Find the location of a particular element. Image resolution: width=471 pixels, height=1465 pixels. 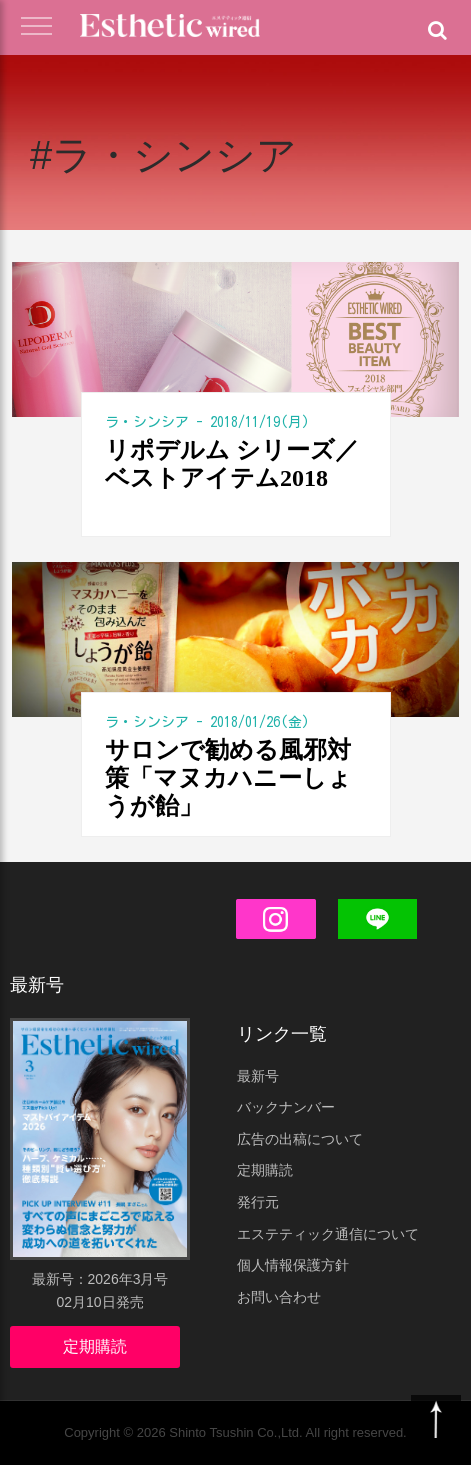

広告の出稿について is located at coordinates (300, 1139).